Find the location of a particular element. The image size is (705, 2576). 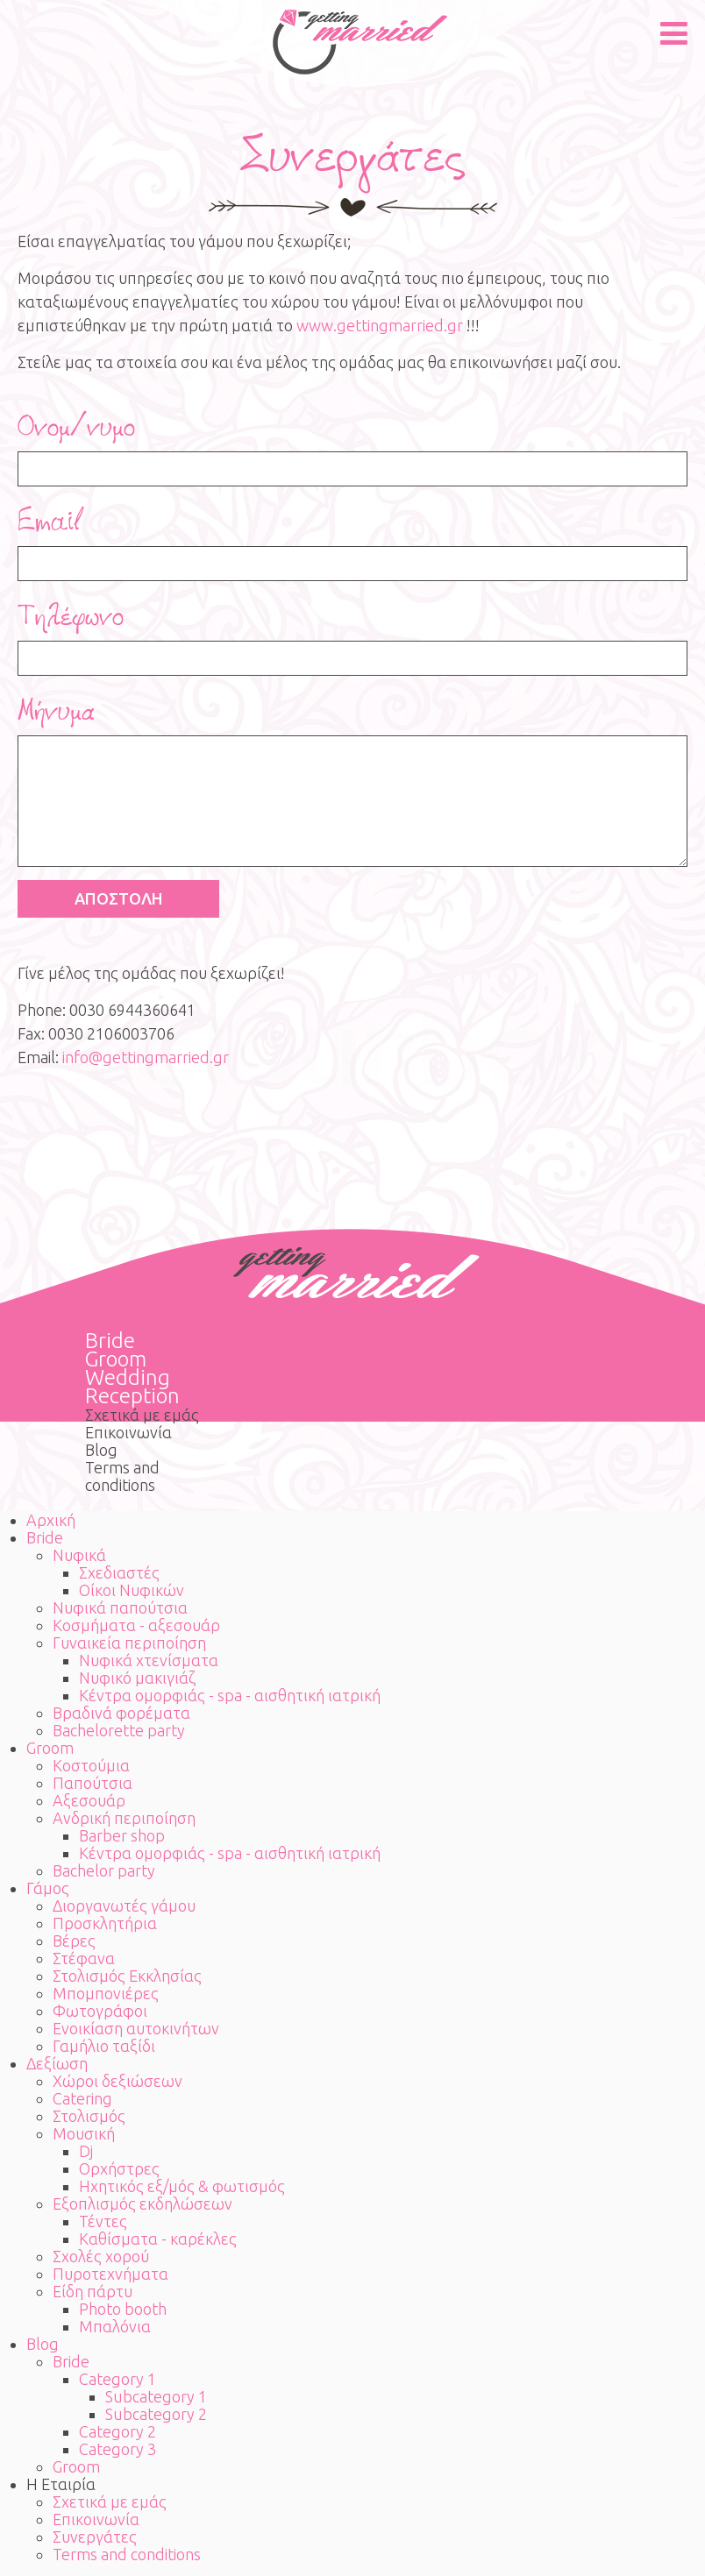

Στέφανα is located at coordinates (84, 1958).